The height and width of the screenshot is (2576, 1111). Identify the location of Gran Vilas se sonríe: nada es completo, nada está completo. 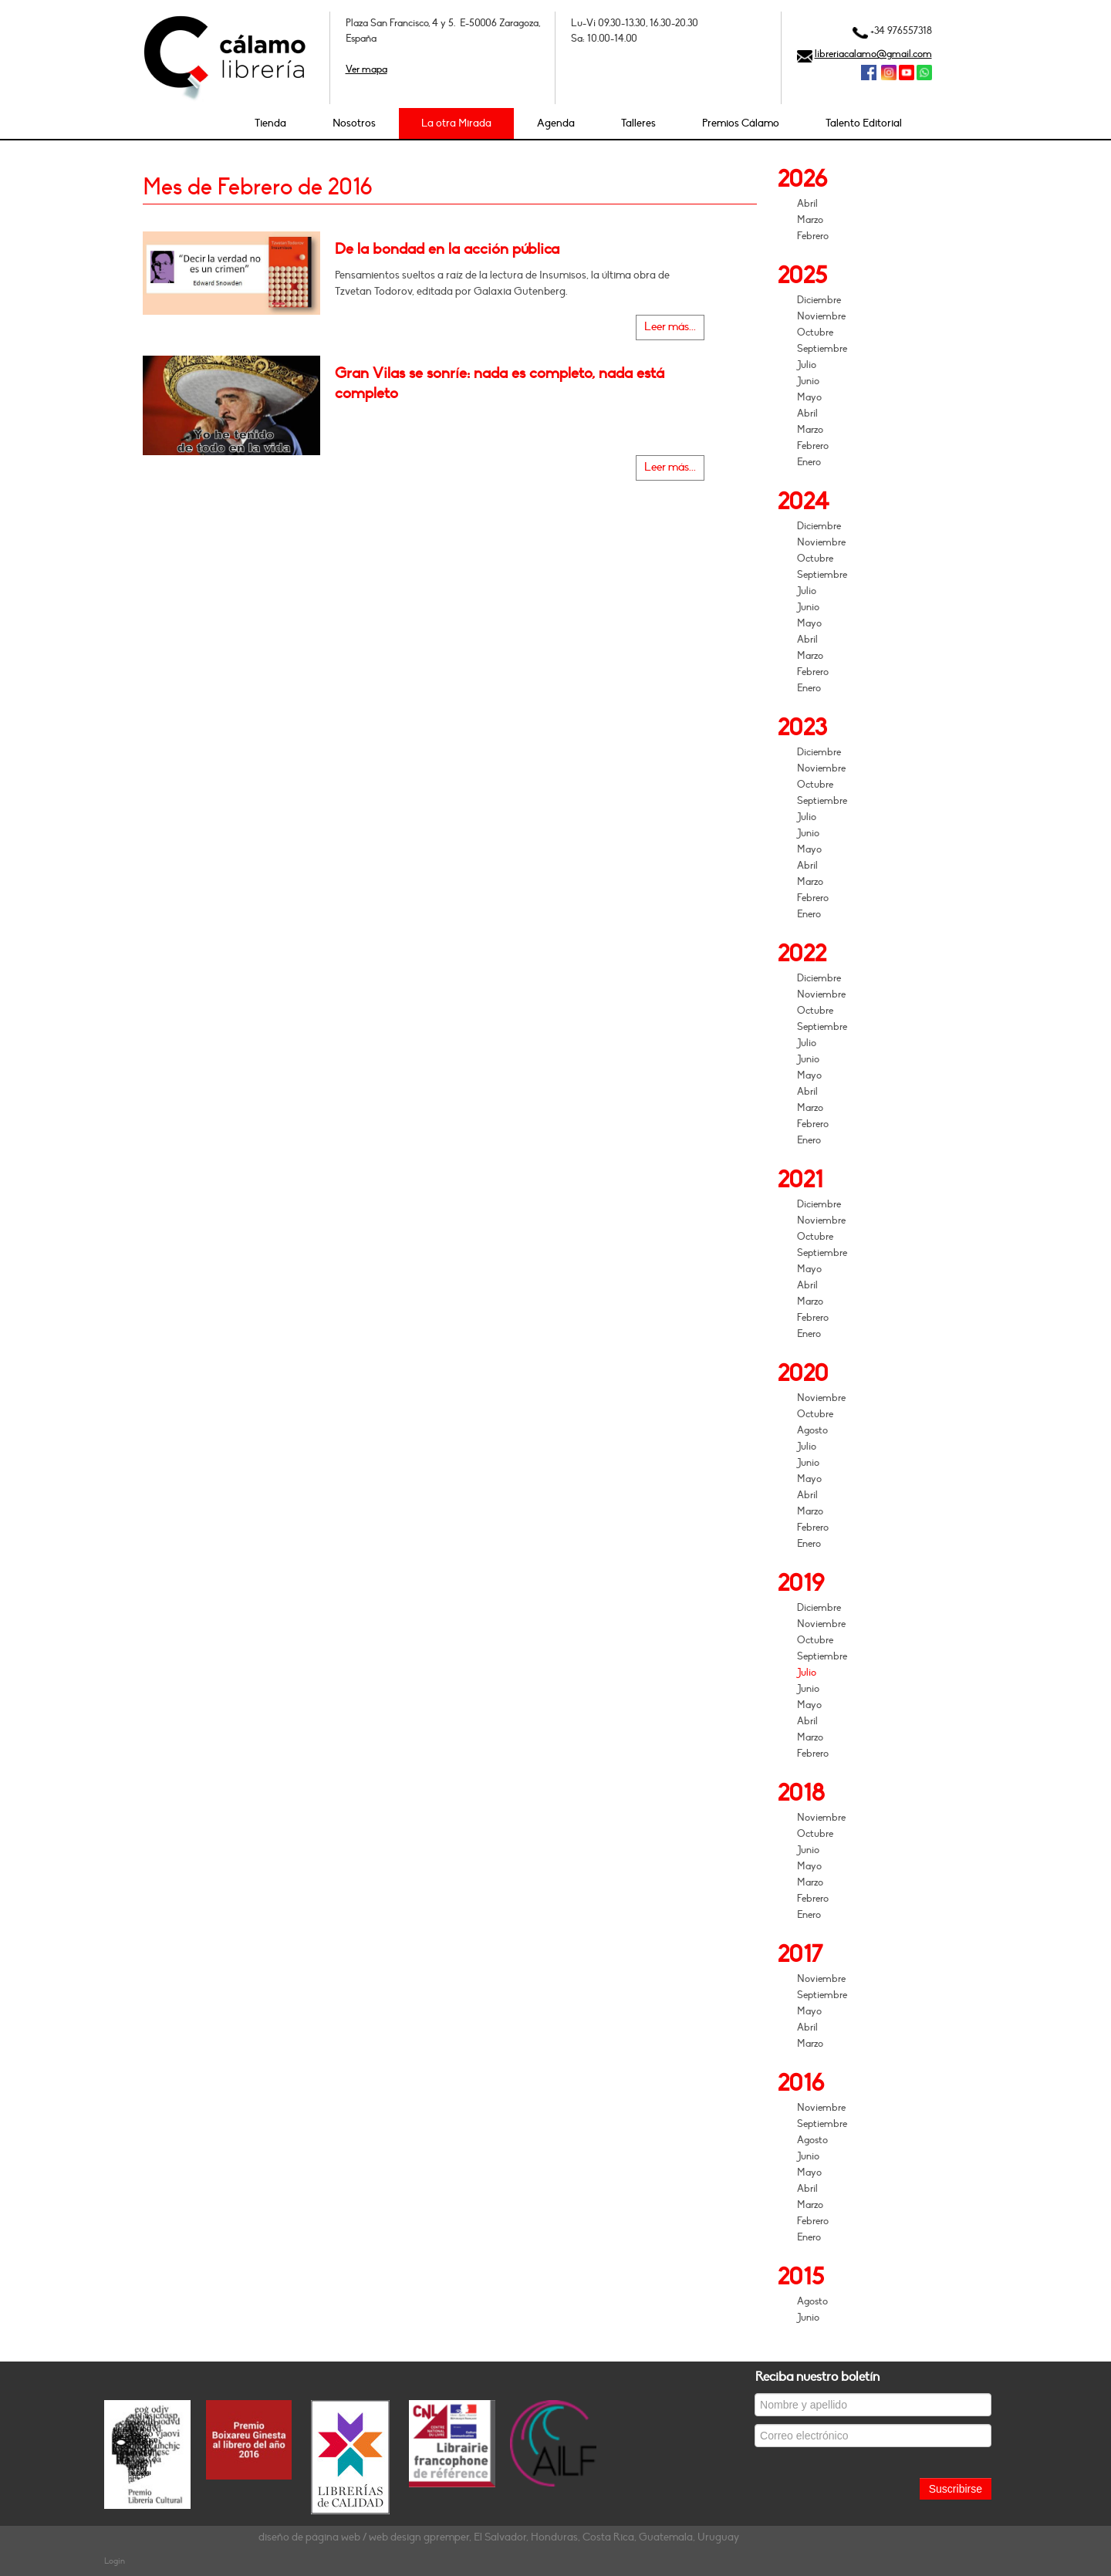
(499, 383).